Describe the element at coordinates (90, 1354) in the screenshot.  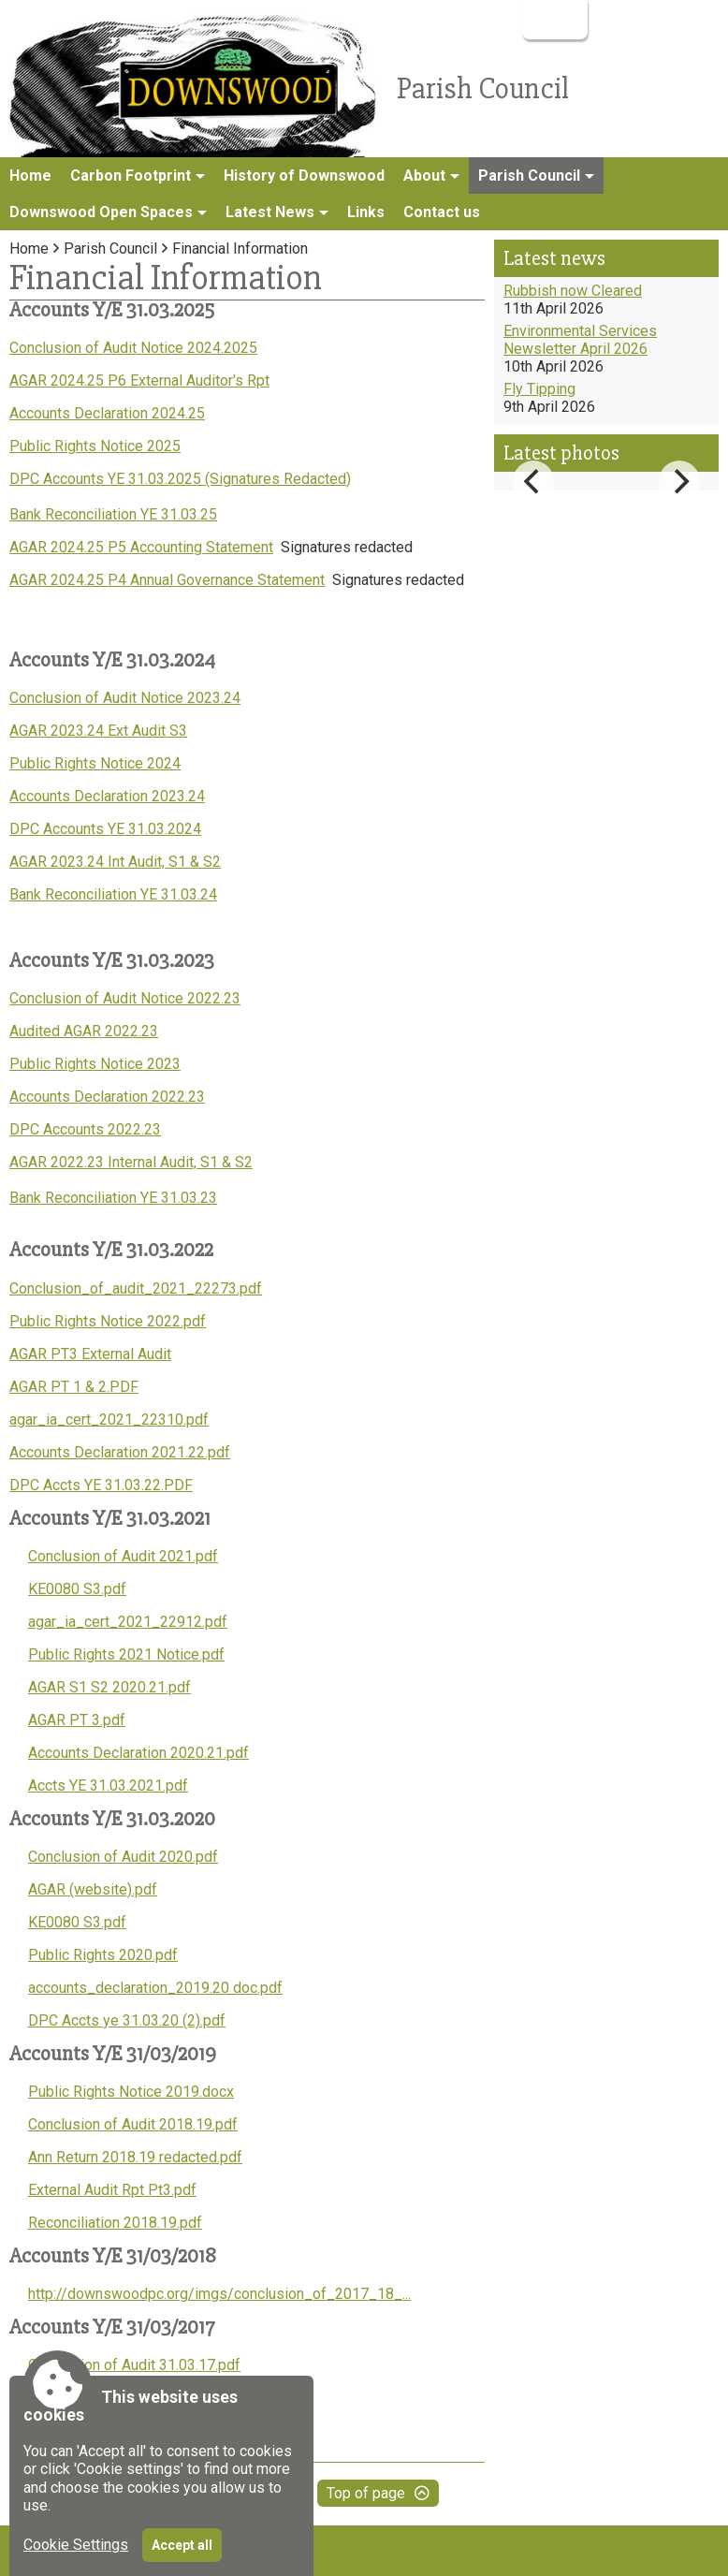
I see `AGAR PT3 External Audit` at that location.